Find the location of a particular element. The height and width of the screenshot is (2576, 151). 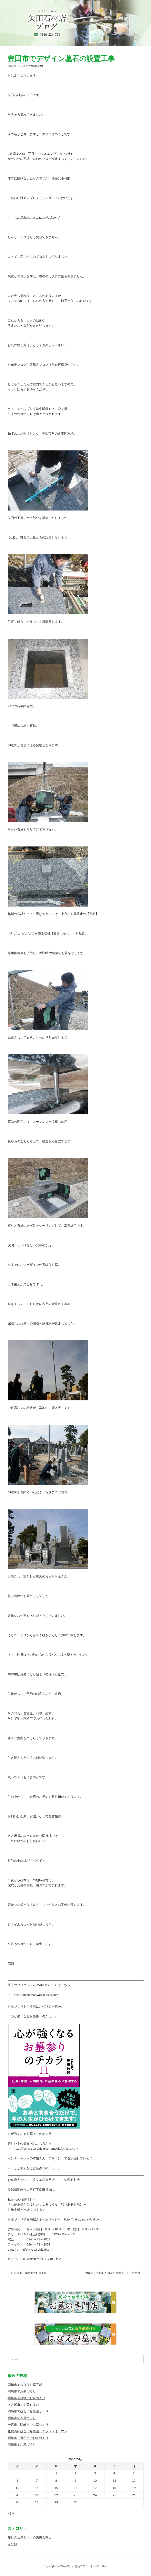

« 3月 is located at coordinates (11, 2513).